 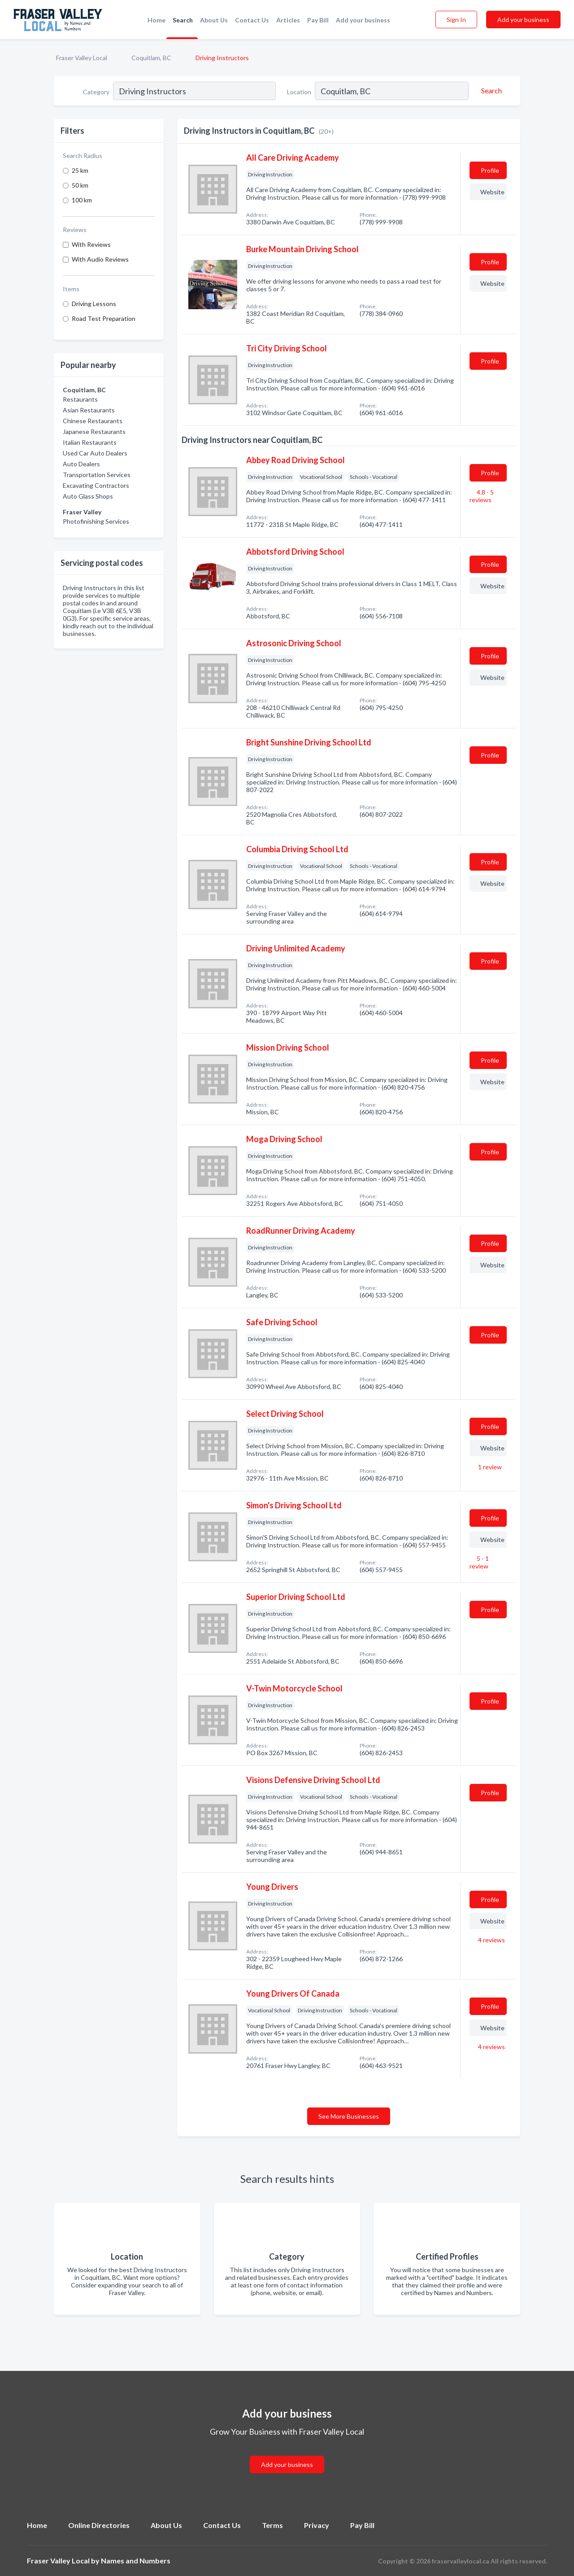 What do you see at coordinates (492, 192) in the screenshot?
I see `Website` at bounding box center [492, 192].